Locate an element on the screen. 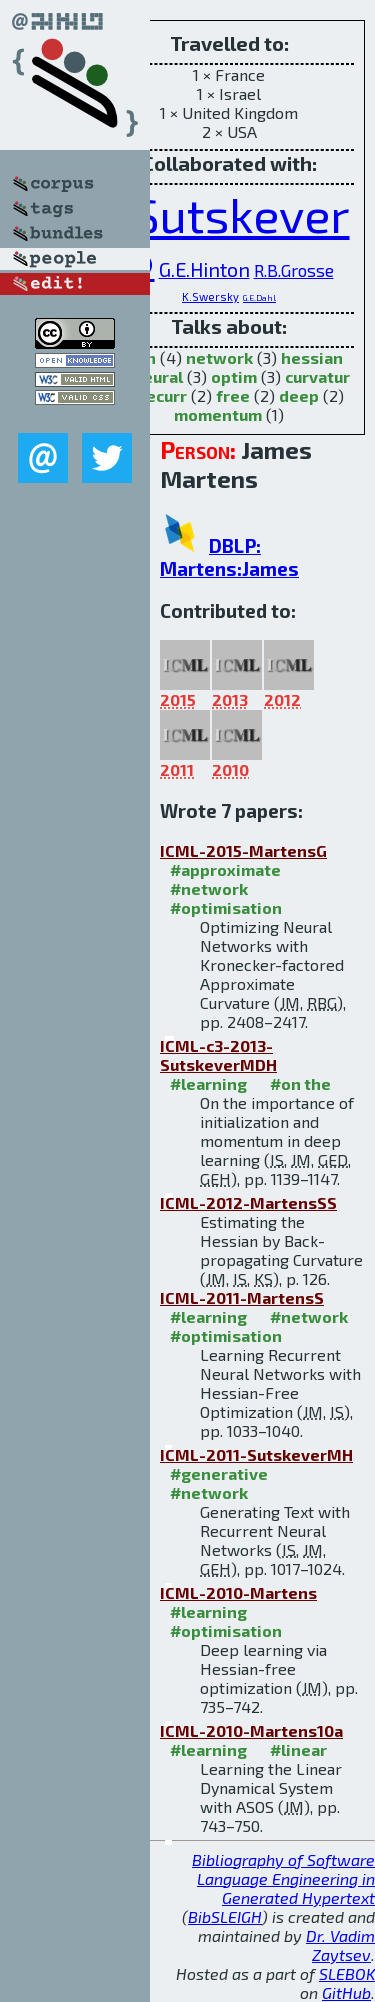  Bibliography of Software Language Engineering in Generated Hypertext is located at coordinates (283, 1878).